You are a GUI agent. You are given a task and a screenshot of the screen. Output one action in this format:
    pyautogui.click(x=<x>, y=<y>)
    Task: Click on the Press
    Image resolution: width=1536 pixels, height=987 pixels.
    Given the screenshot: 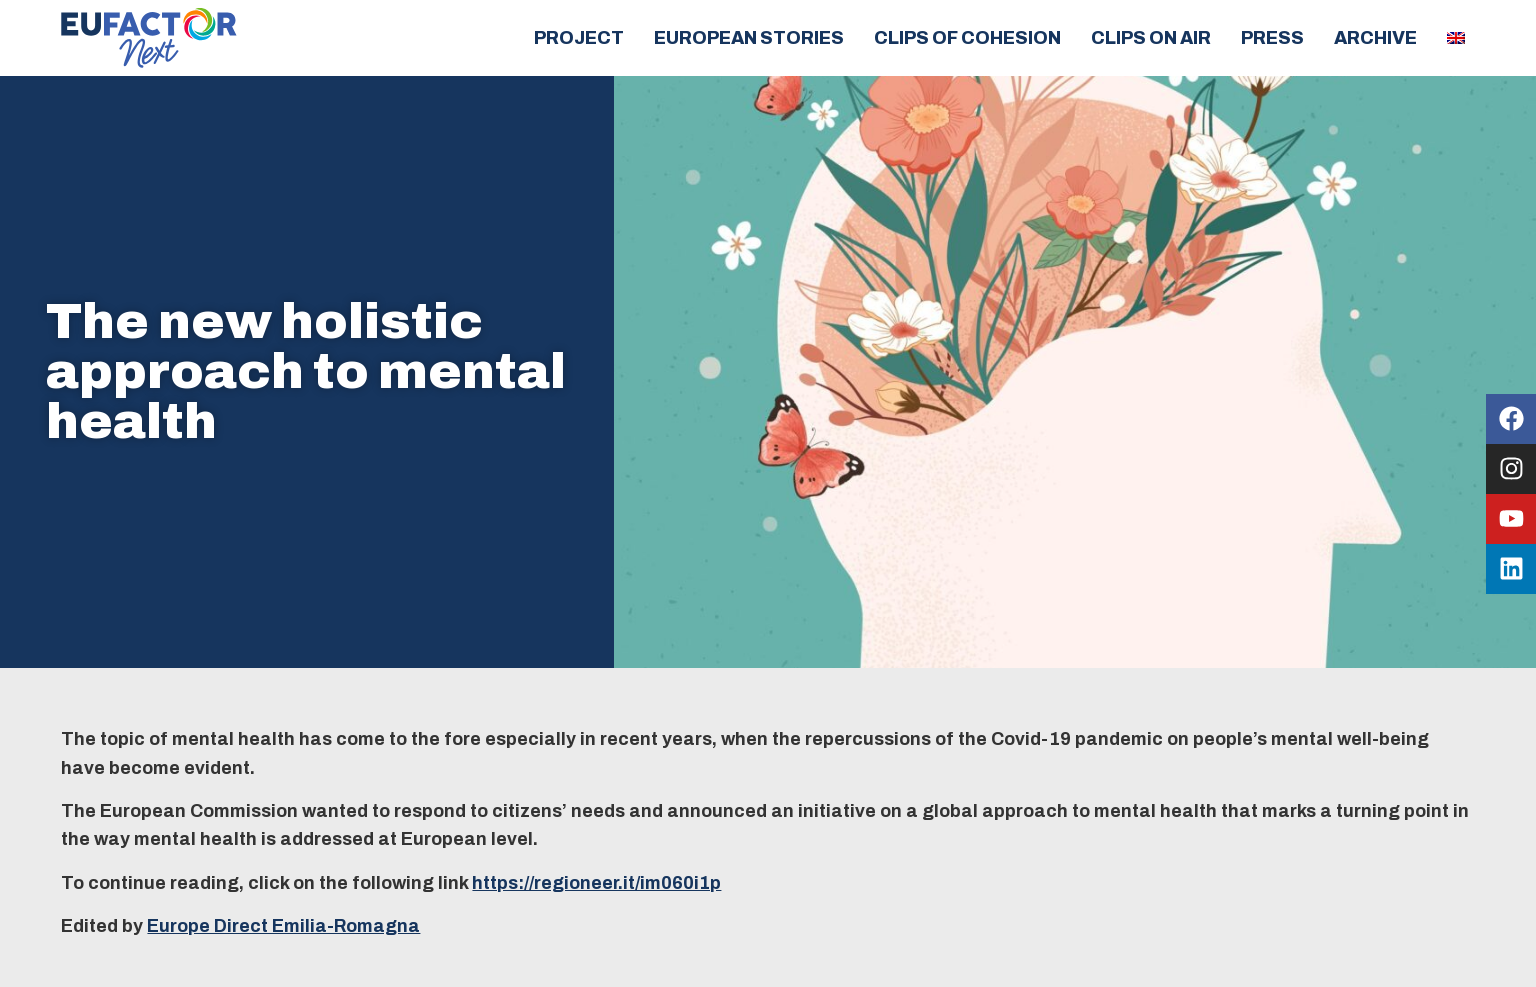 What is the action you would take?
    pyautogui.click(x=1272, y=38)
    